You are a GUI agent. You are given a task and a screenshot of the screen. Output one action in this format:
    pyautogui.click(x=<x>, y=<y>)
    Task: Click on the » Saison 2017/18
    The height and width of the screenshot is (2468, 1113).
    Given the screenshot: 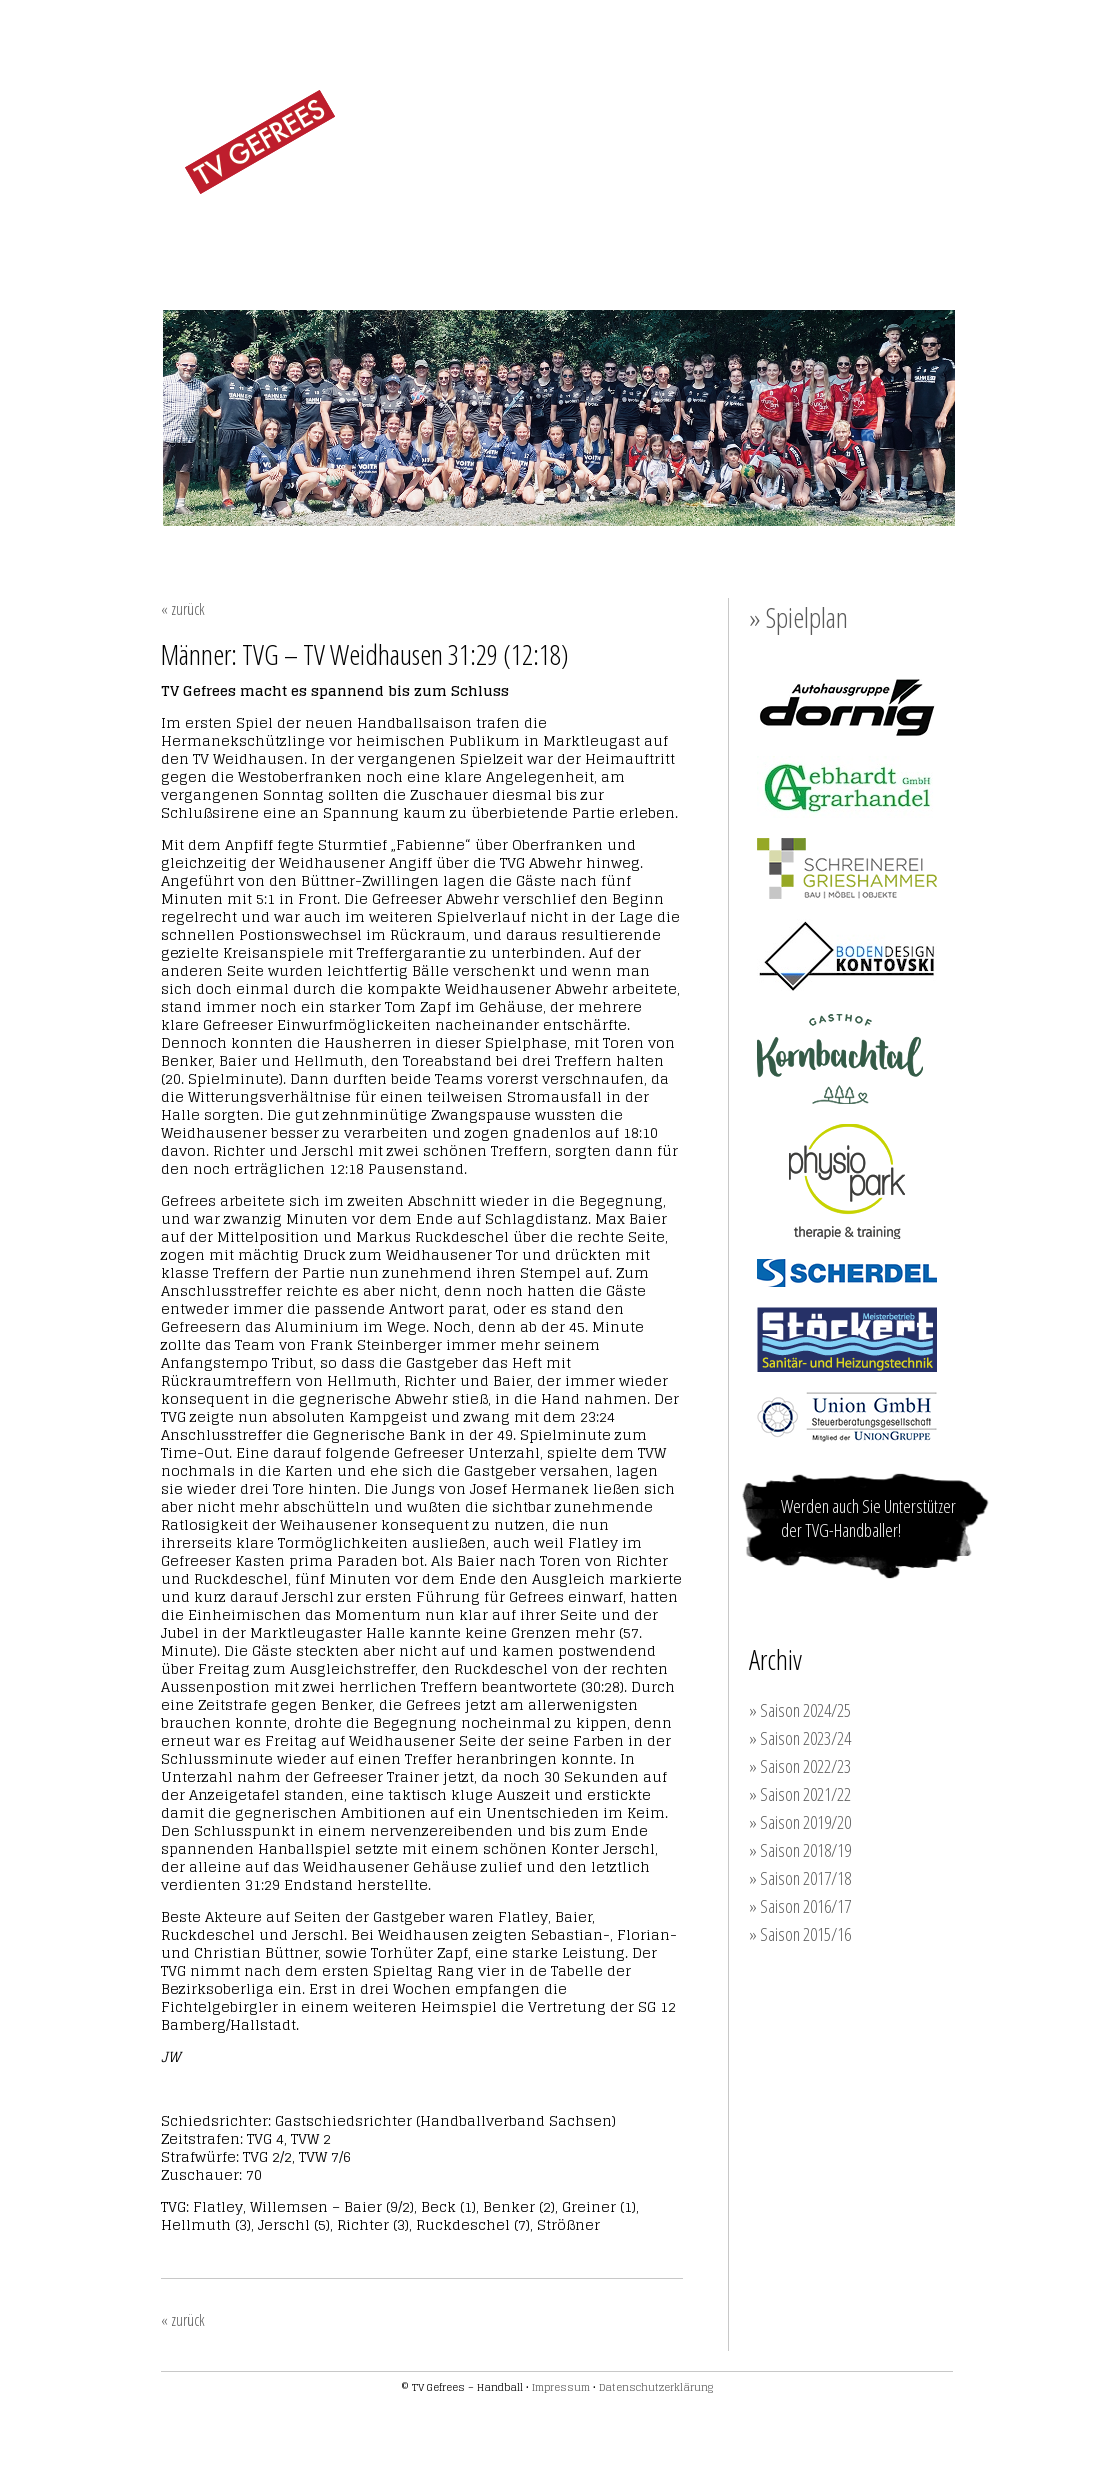 What is the action you would take?
    pyautogui.click(x=800, y=1878)
    